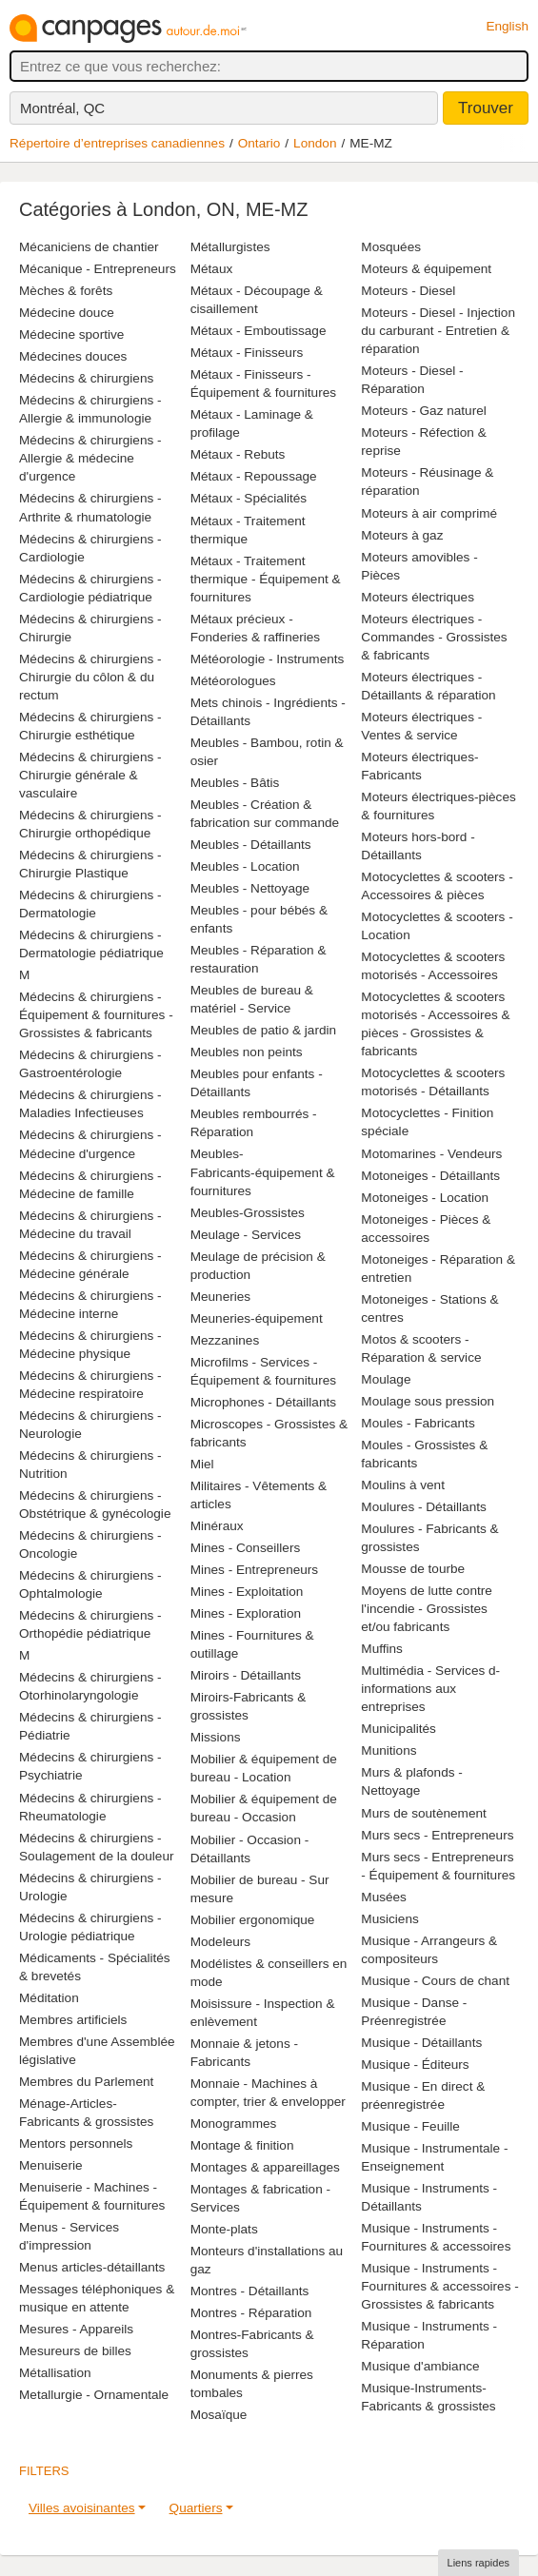 The image size is (538, 2576). What do you see at coordinates (423, 410) in the screenshot?
I see `Moteurs - Gaz naturel` at bounding box center [423, 410].